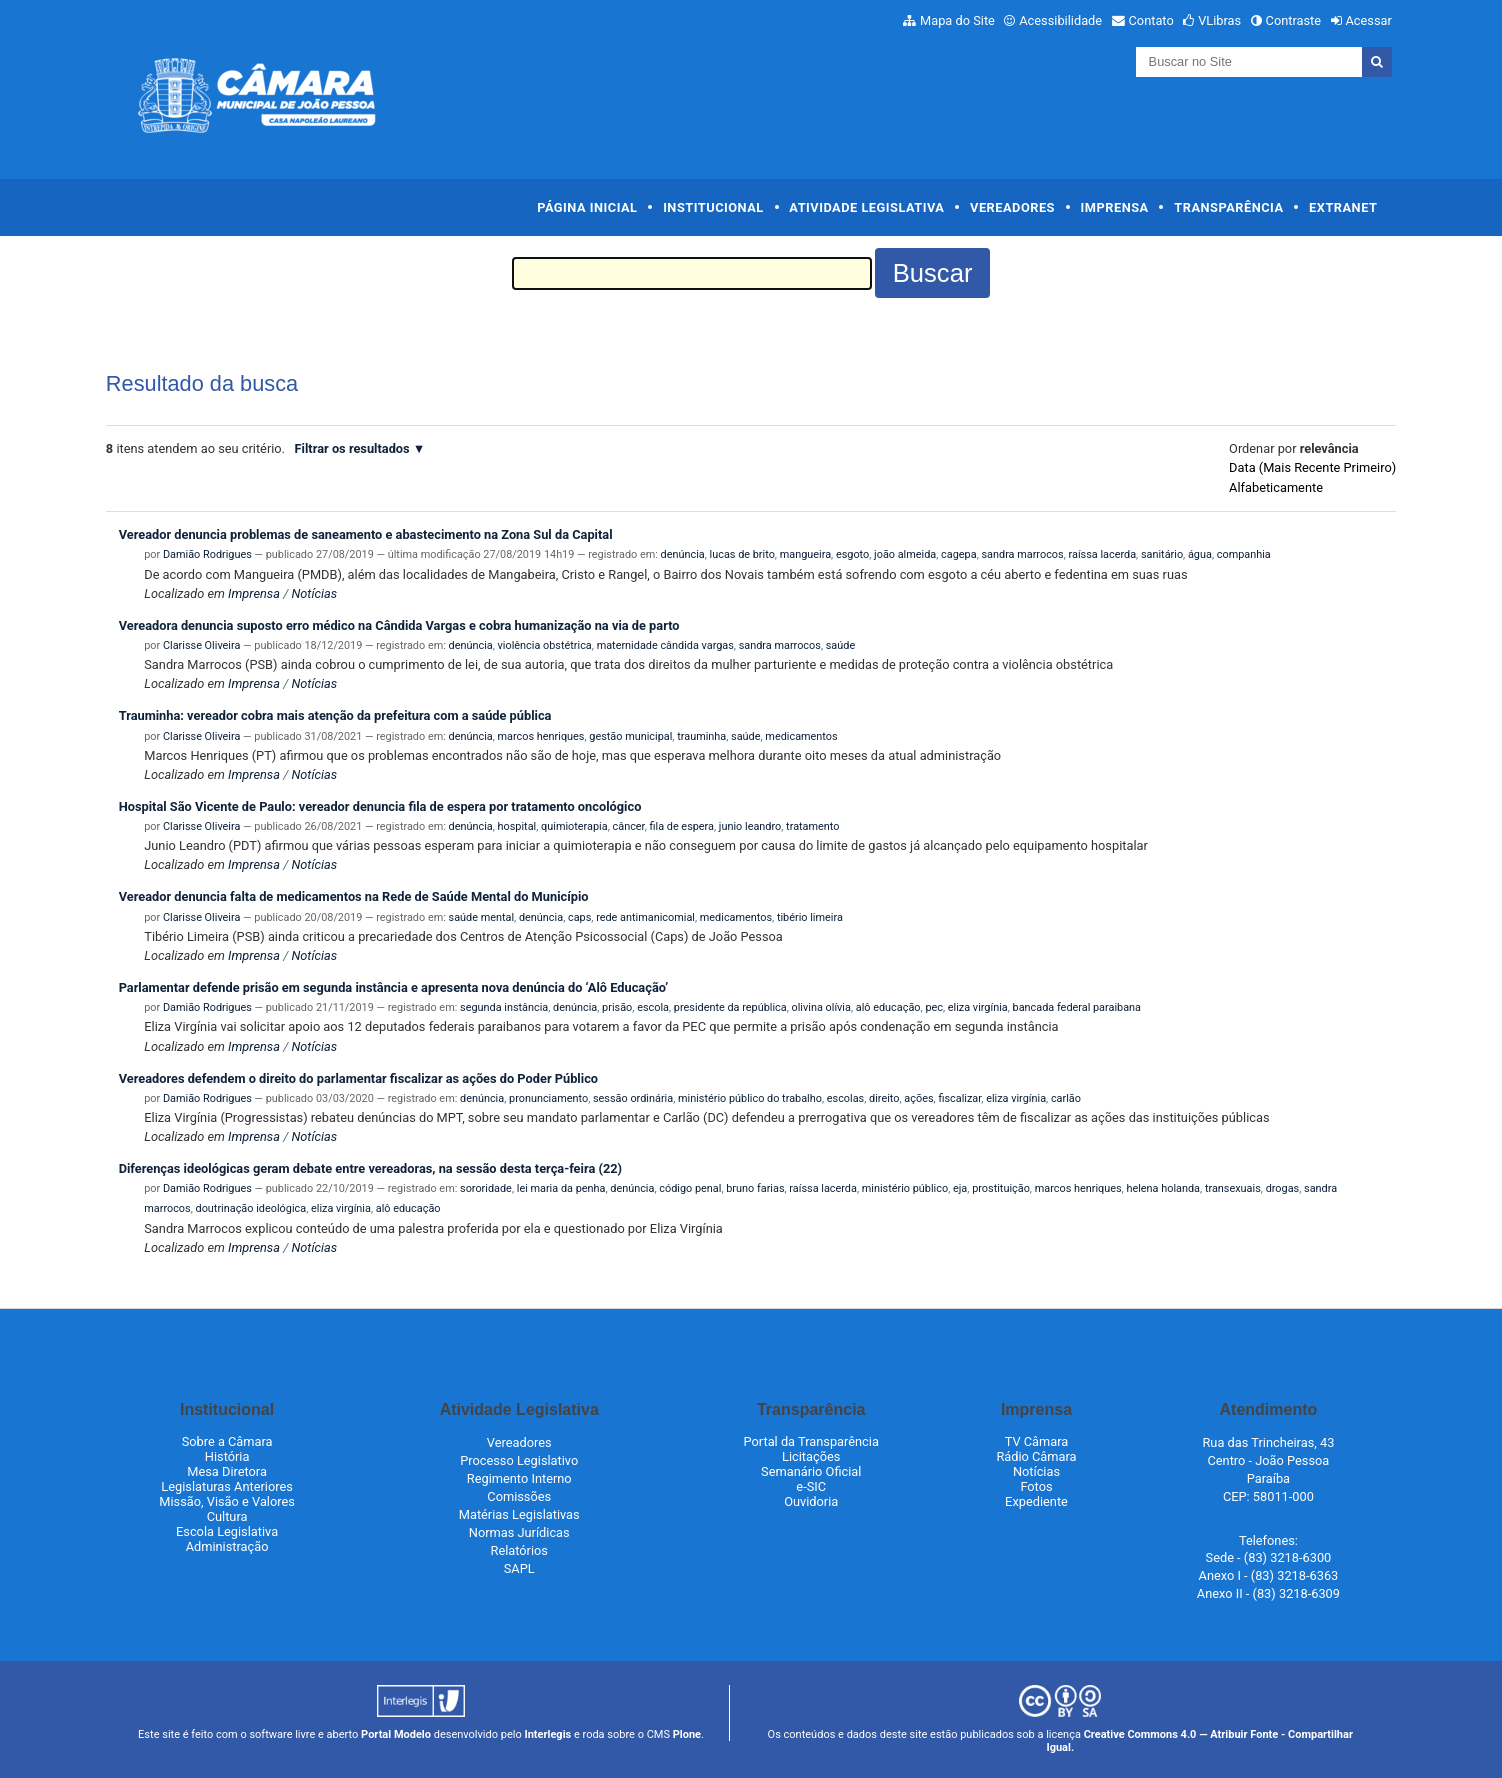 The image size is (1502, 1778). What do you see at coordinates (201, 645) in the screenshot?
I see `Clarisse Oliveira` at bounding box center [201, 645].